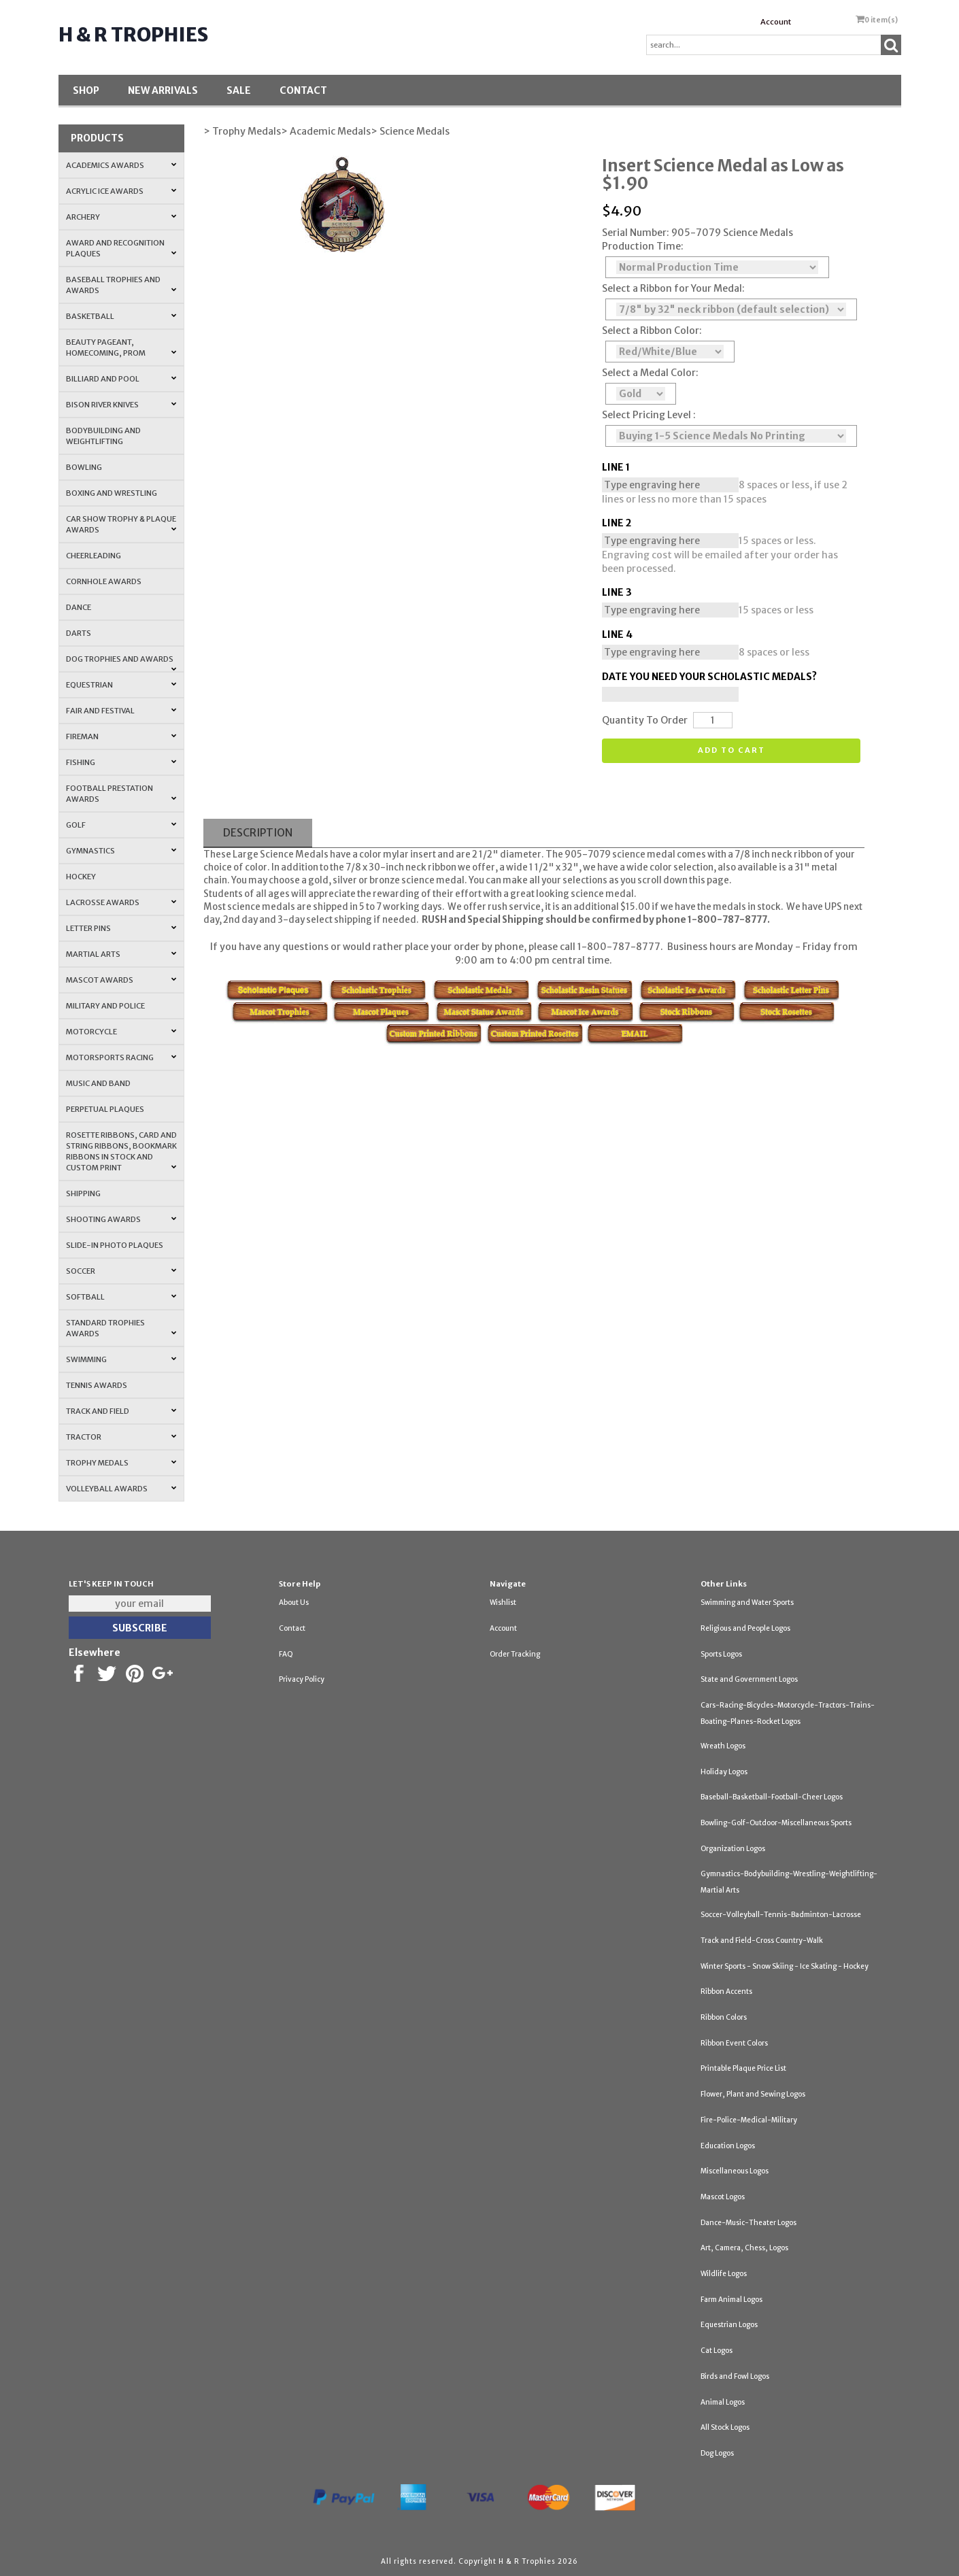  I want to click on Perpetual Plaques, so click(105, 1109).